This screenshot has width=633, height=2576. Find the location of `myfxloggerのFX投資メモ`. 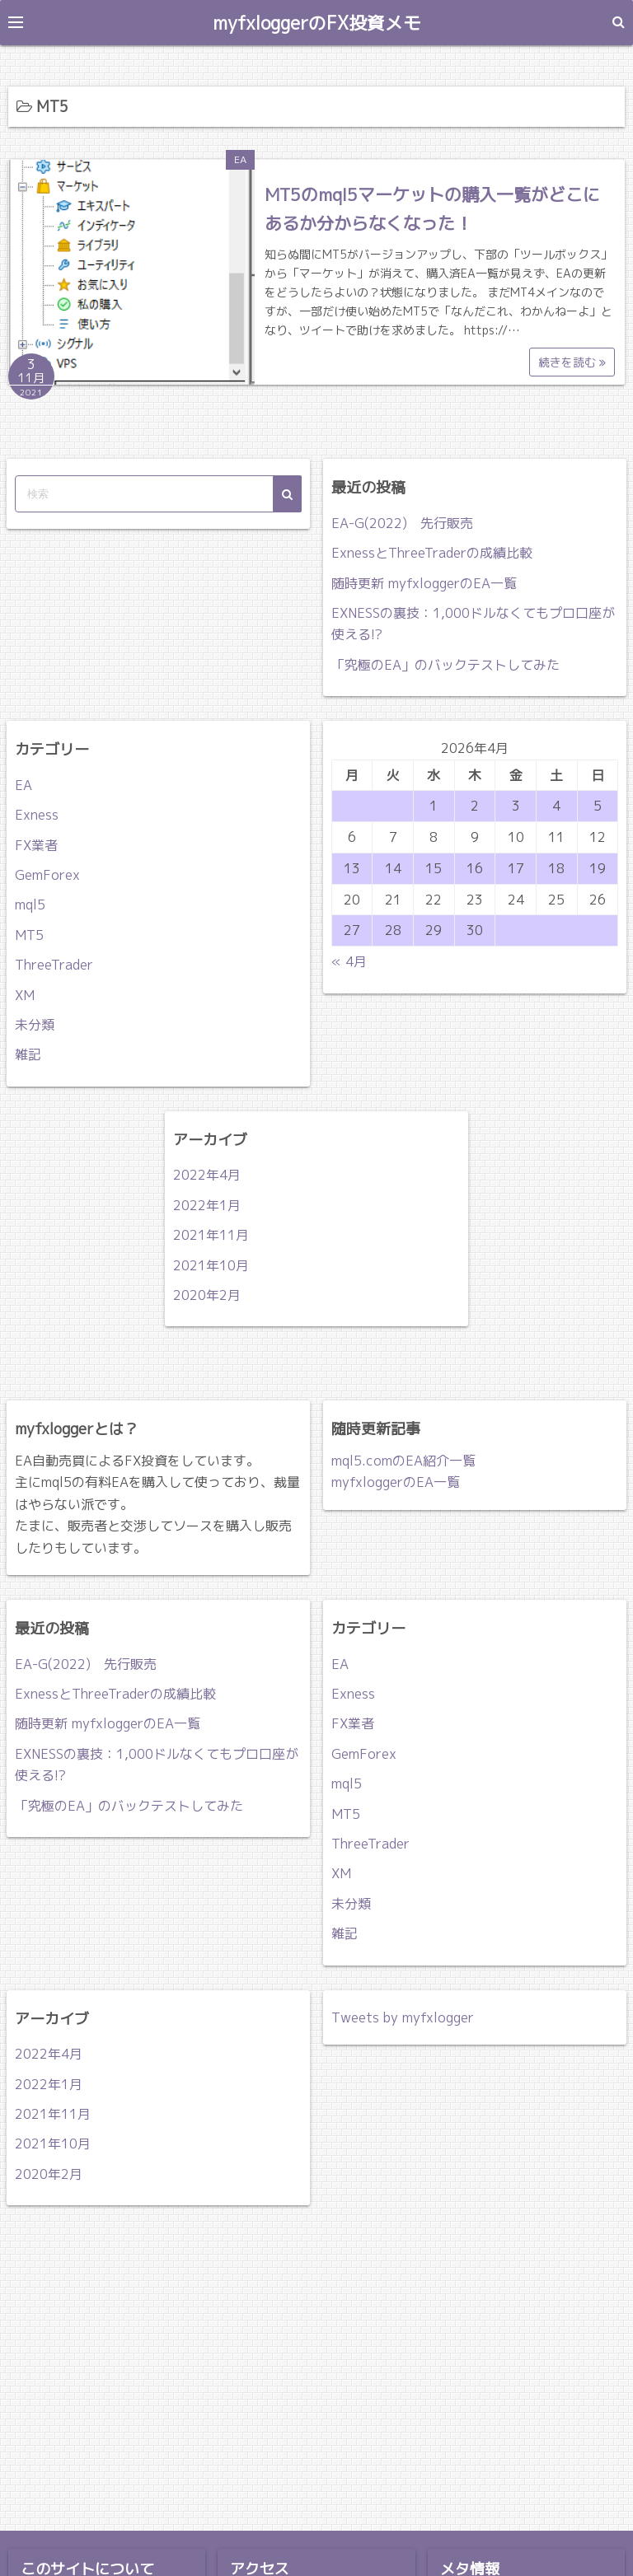

myfxloggerのFX投資メモ is located at coordinates (316, 22).